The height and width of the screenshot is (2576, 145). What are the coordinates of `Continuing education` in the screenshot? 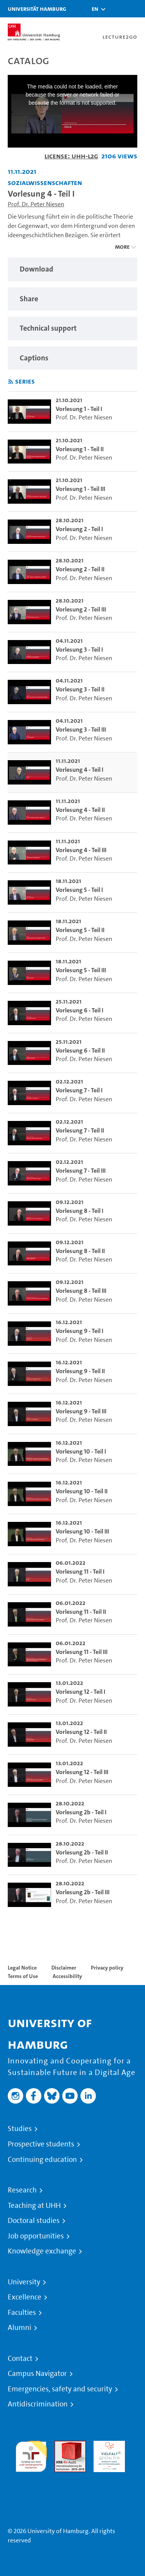 It's located at (42, 2160).